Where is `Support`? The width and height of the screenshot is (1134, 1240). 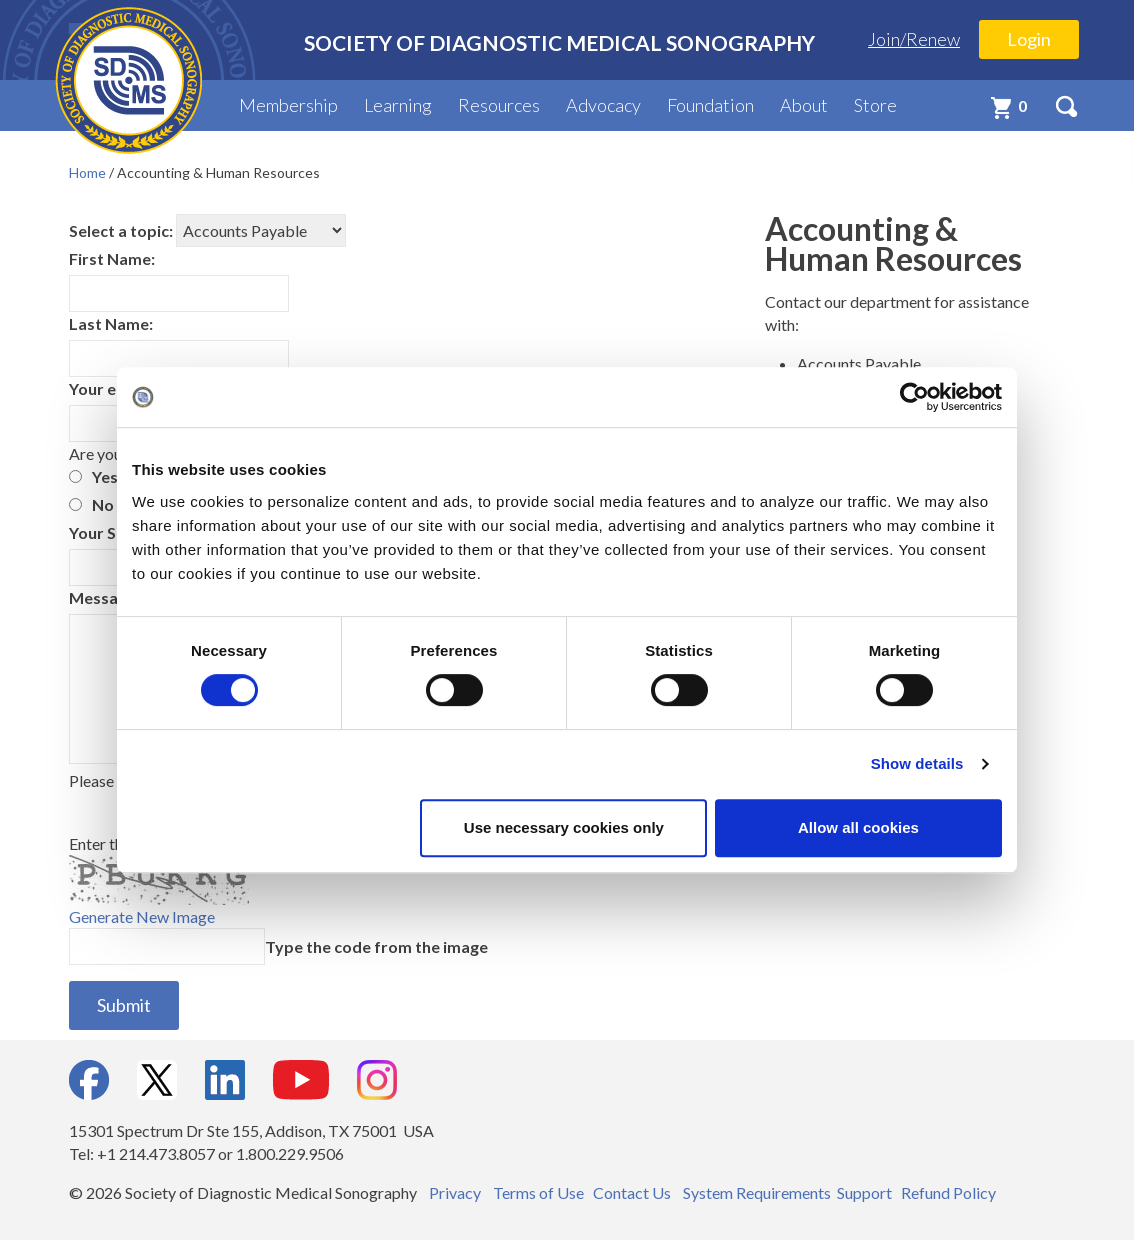
Support is located at coordinates (864, 1192).